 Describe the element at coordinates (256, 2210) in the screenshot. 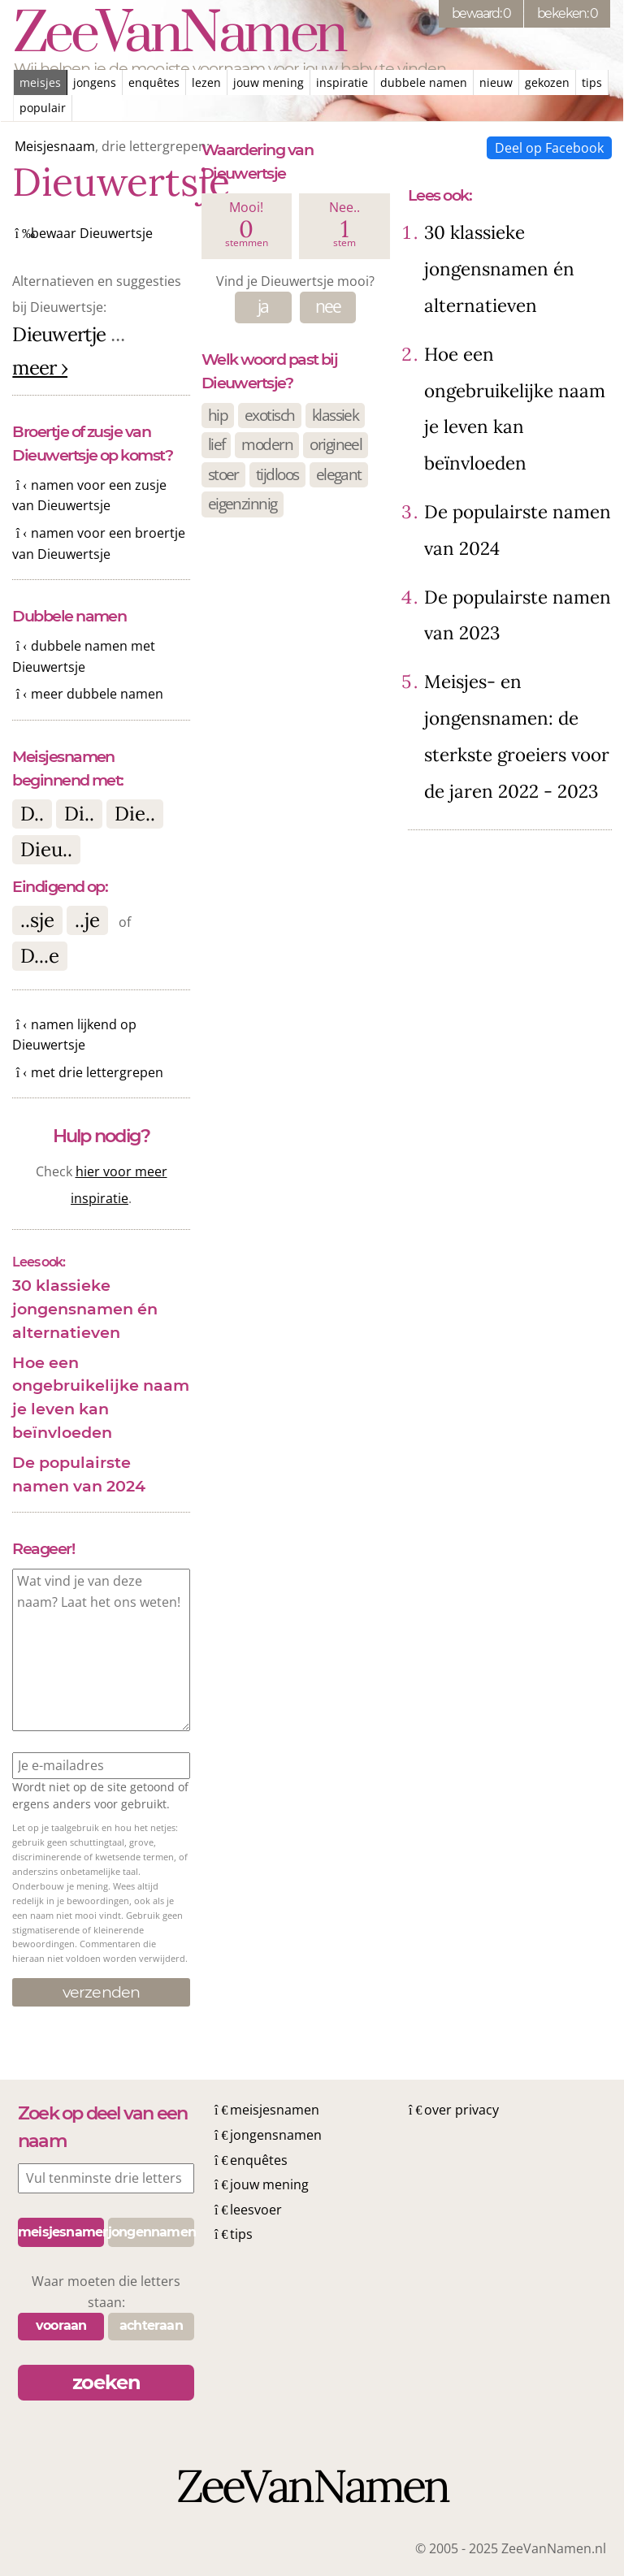

I see `leesvoer` at that location.